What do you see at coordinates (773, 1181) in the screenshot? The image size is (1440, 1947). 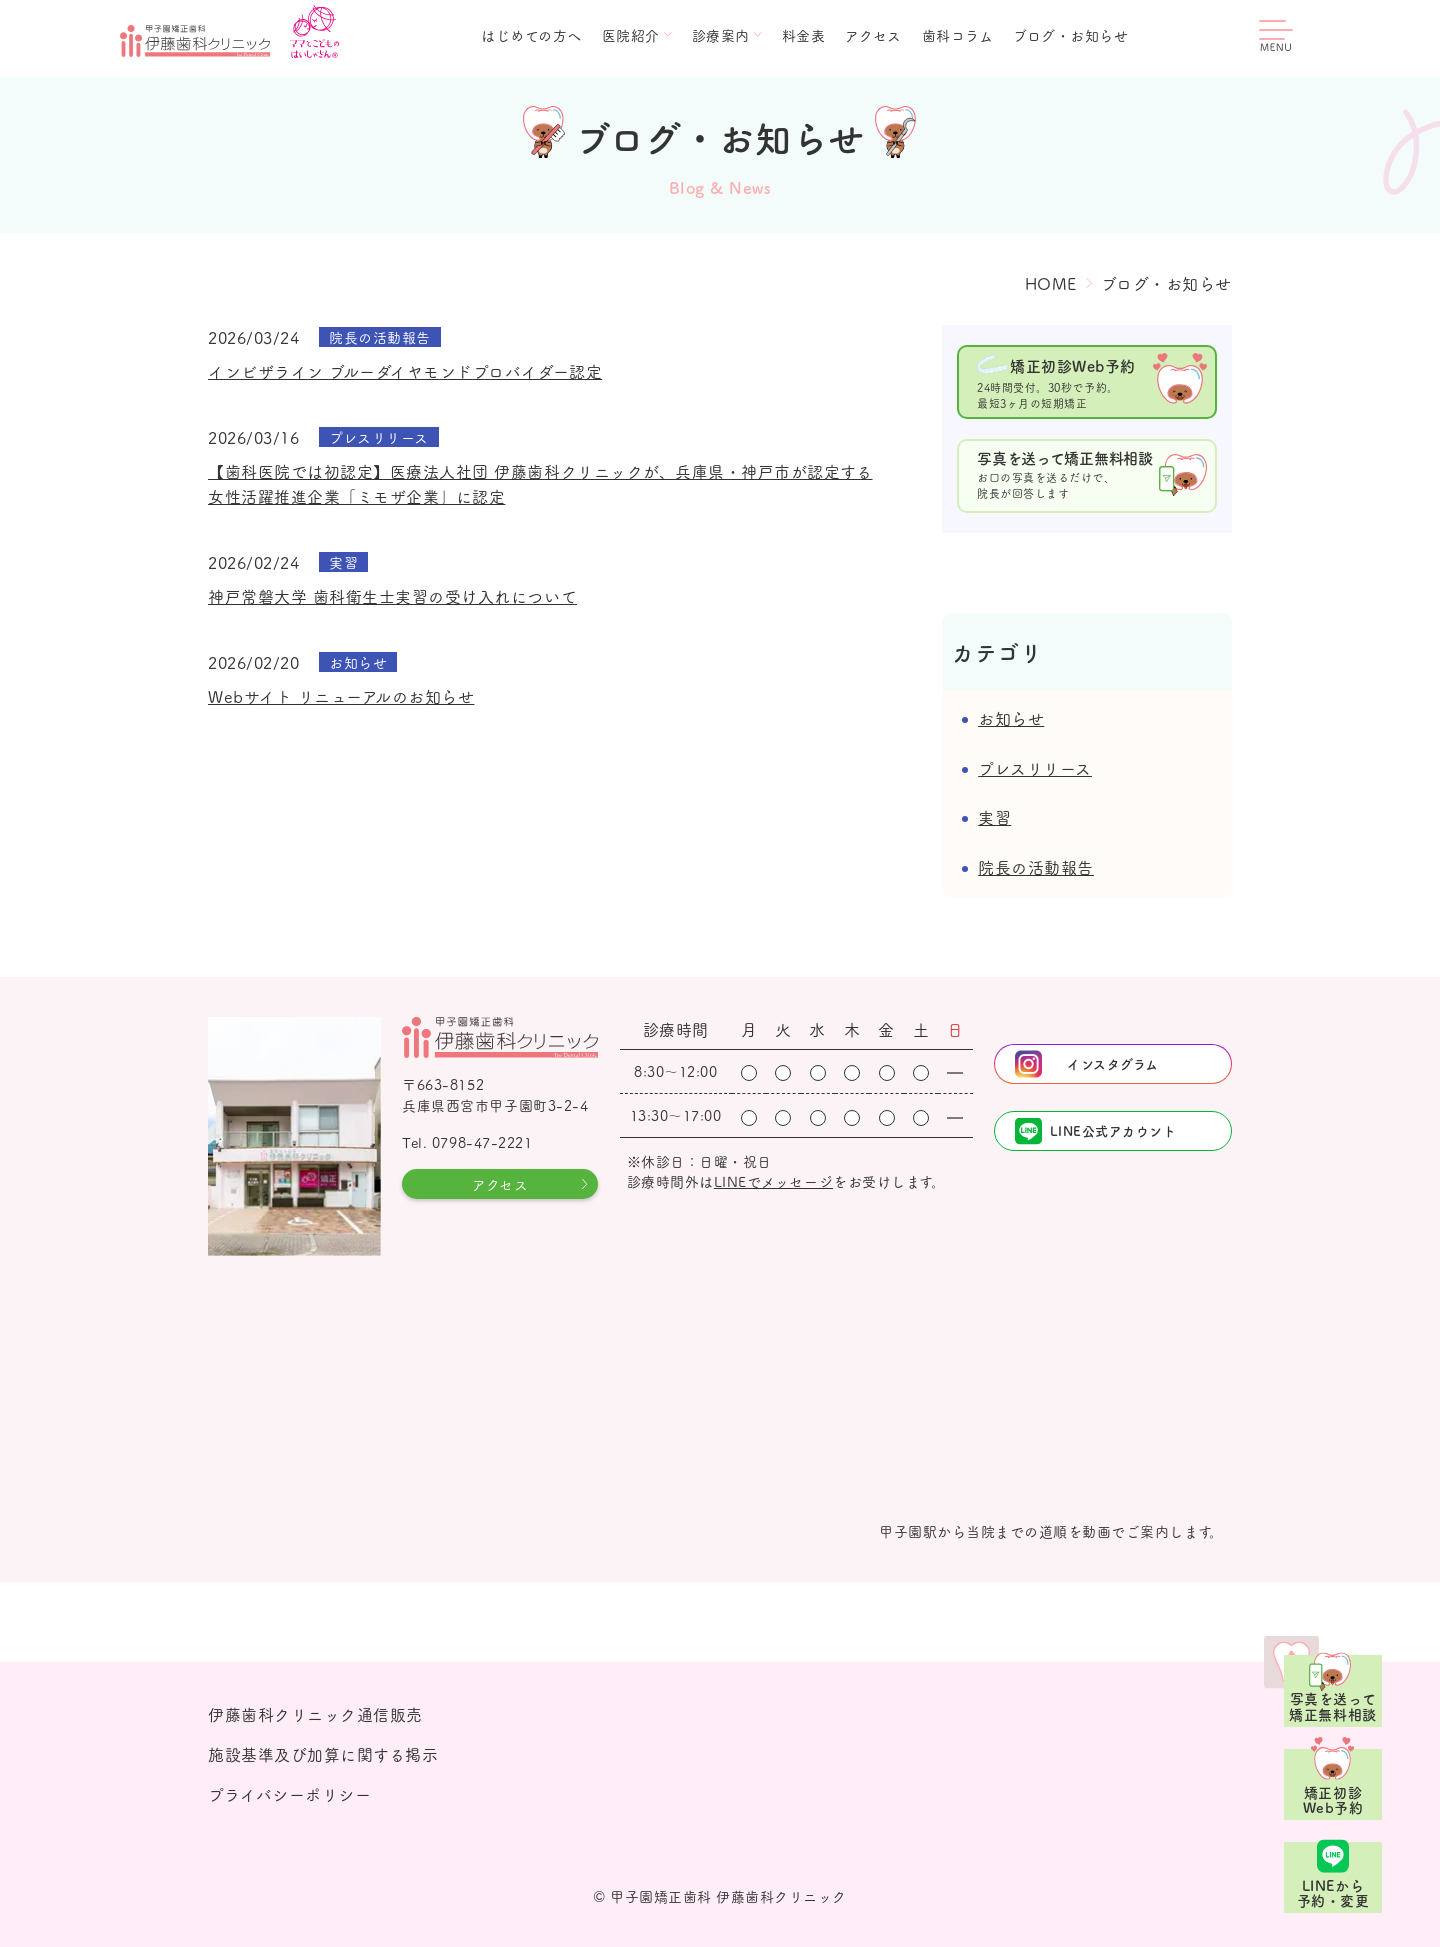 I see `LINEでメッセージ` at bounding box center [773, 1181].